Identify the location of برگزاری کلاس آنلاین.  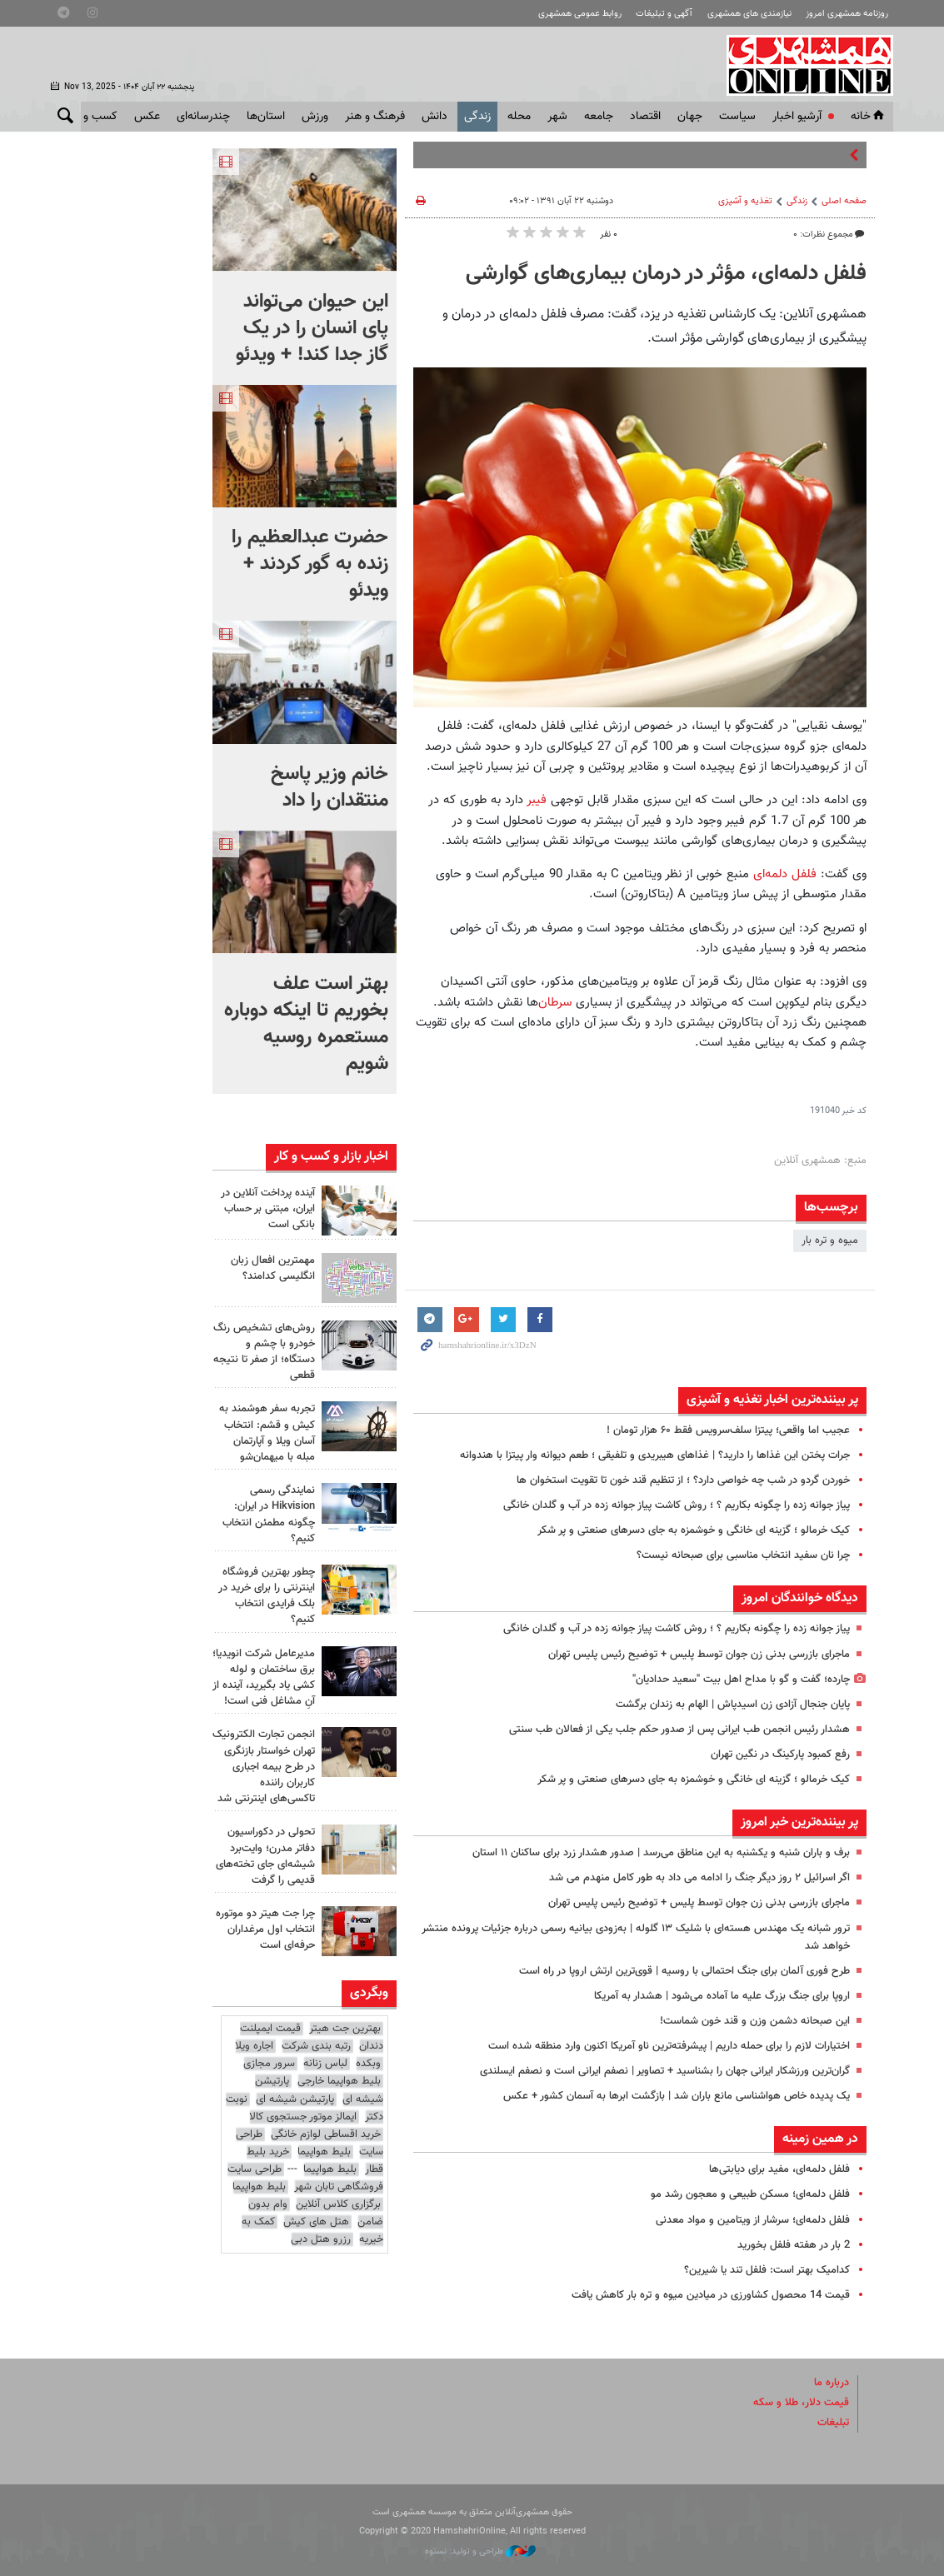
(338, 2204).